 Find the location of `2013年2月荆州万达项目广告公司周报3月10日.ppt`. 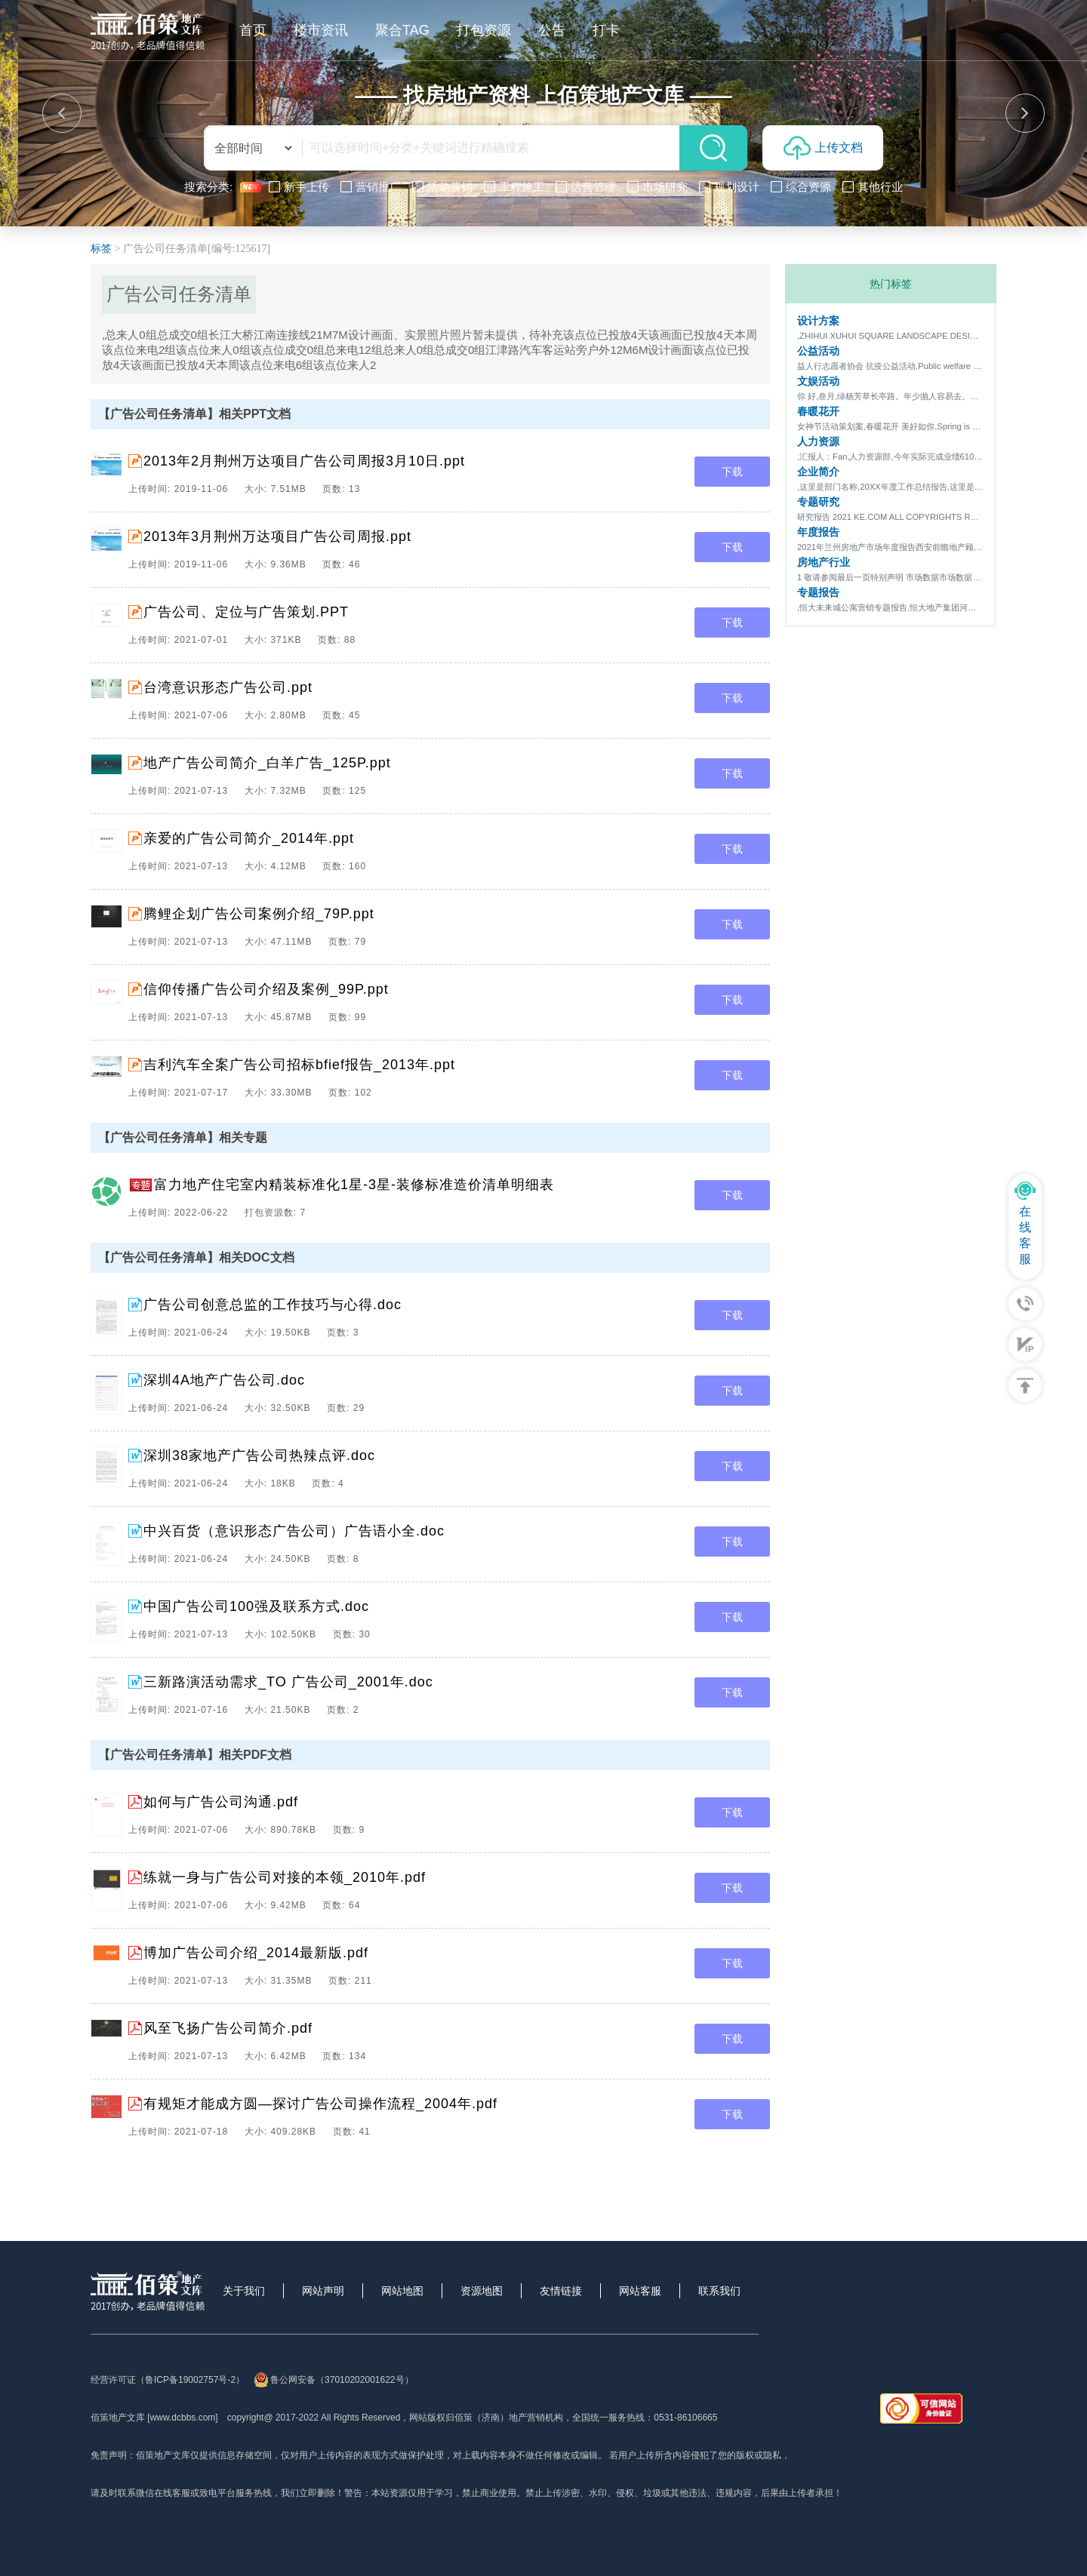

2013年2月荆州万达项目广告公司周报3月10日.ppt is located at coordinates (304, 461).